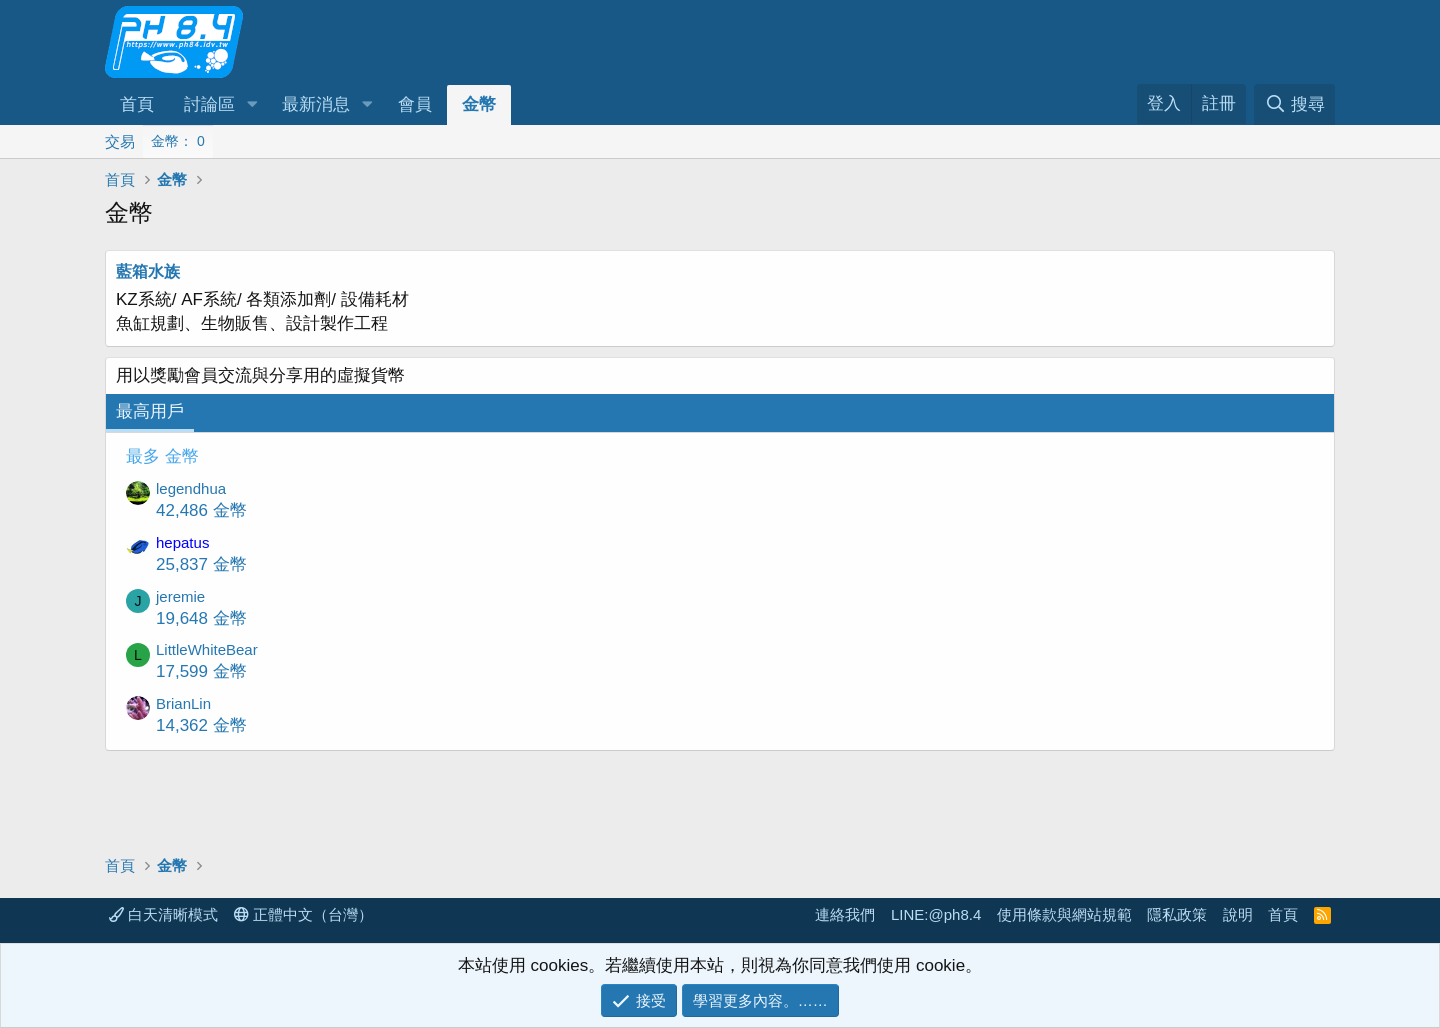 This screenshot has width=1440, height=1028. Describe the element at coordinates (191, 488) in the screenshot. I see `legendhua` at that location.